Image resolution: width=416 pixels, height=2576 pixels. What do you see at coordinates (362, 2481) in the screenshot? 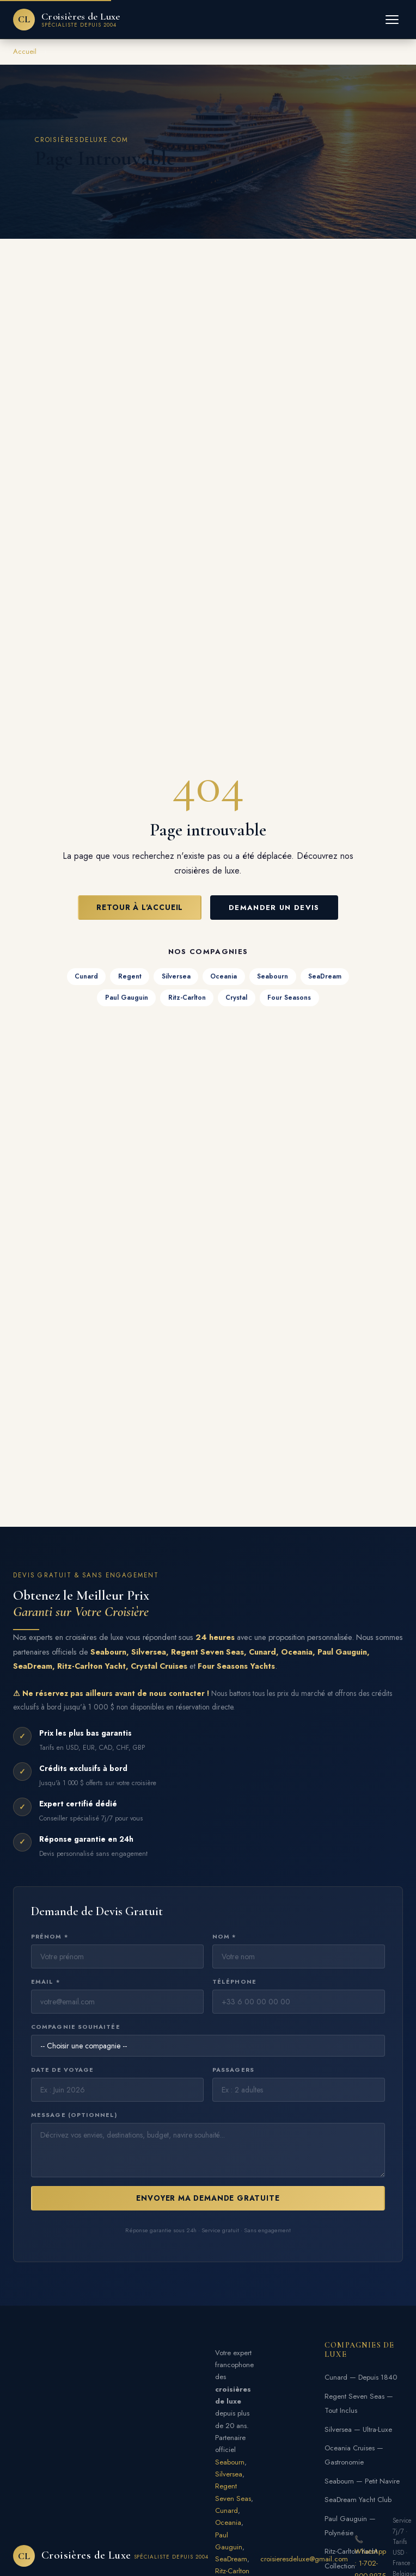
I see `Seabourn — Petit Navire` at bounding box center [362, 2481].